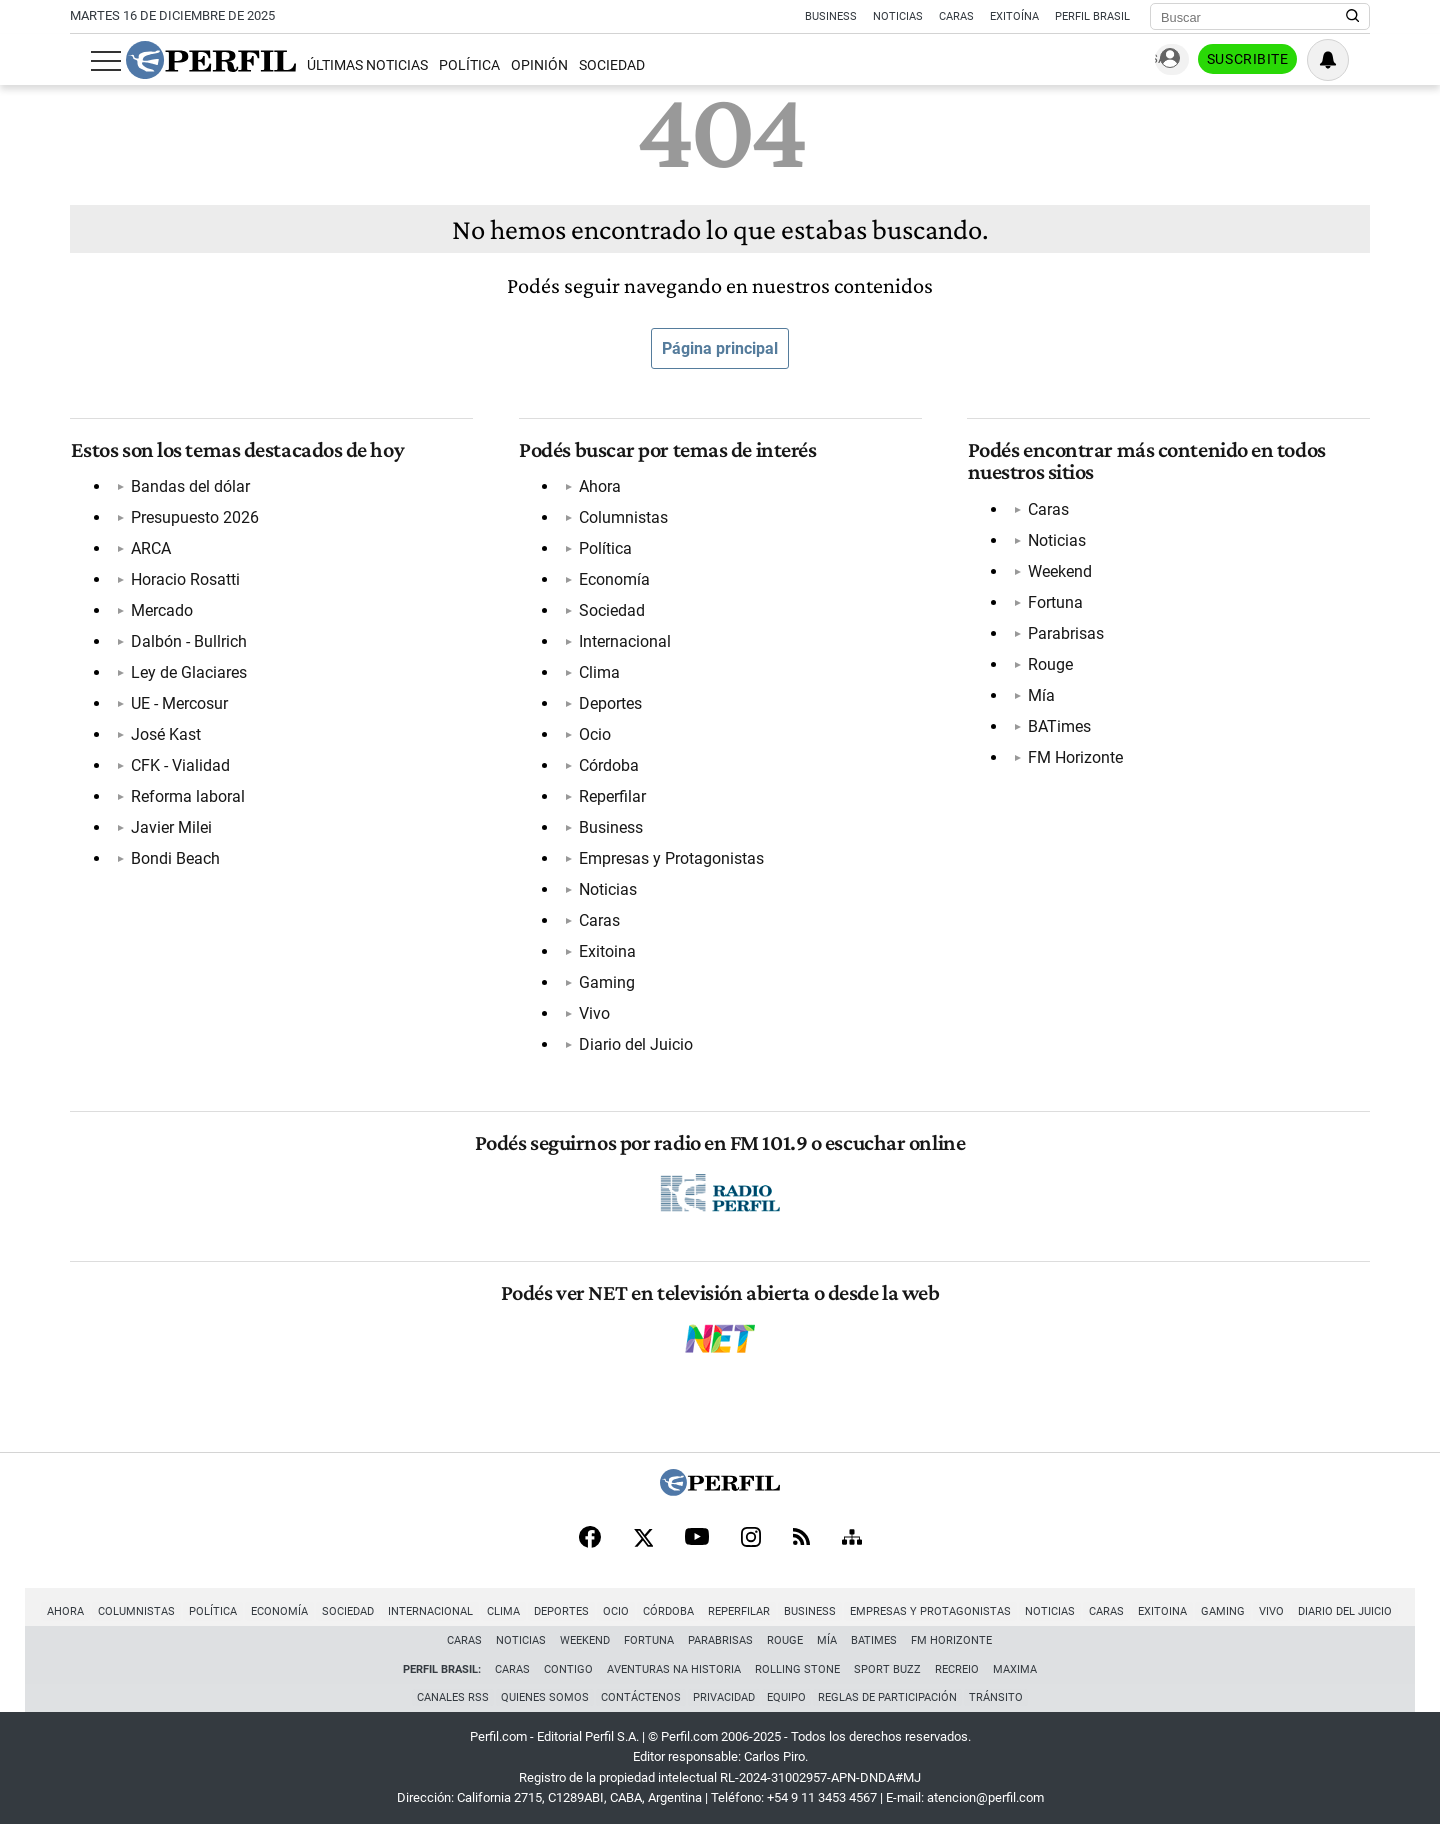  I want to click on [Vea sus ajustes de notificaciones y perfil], so click(1349, 60).